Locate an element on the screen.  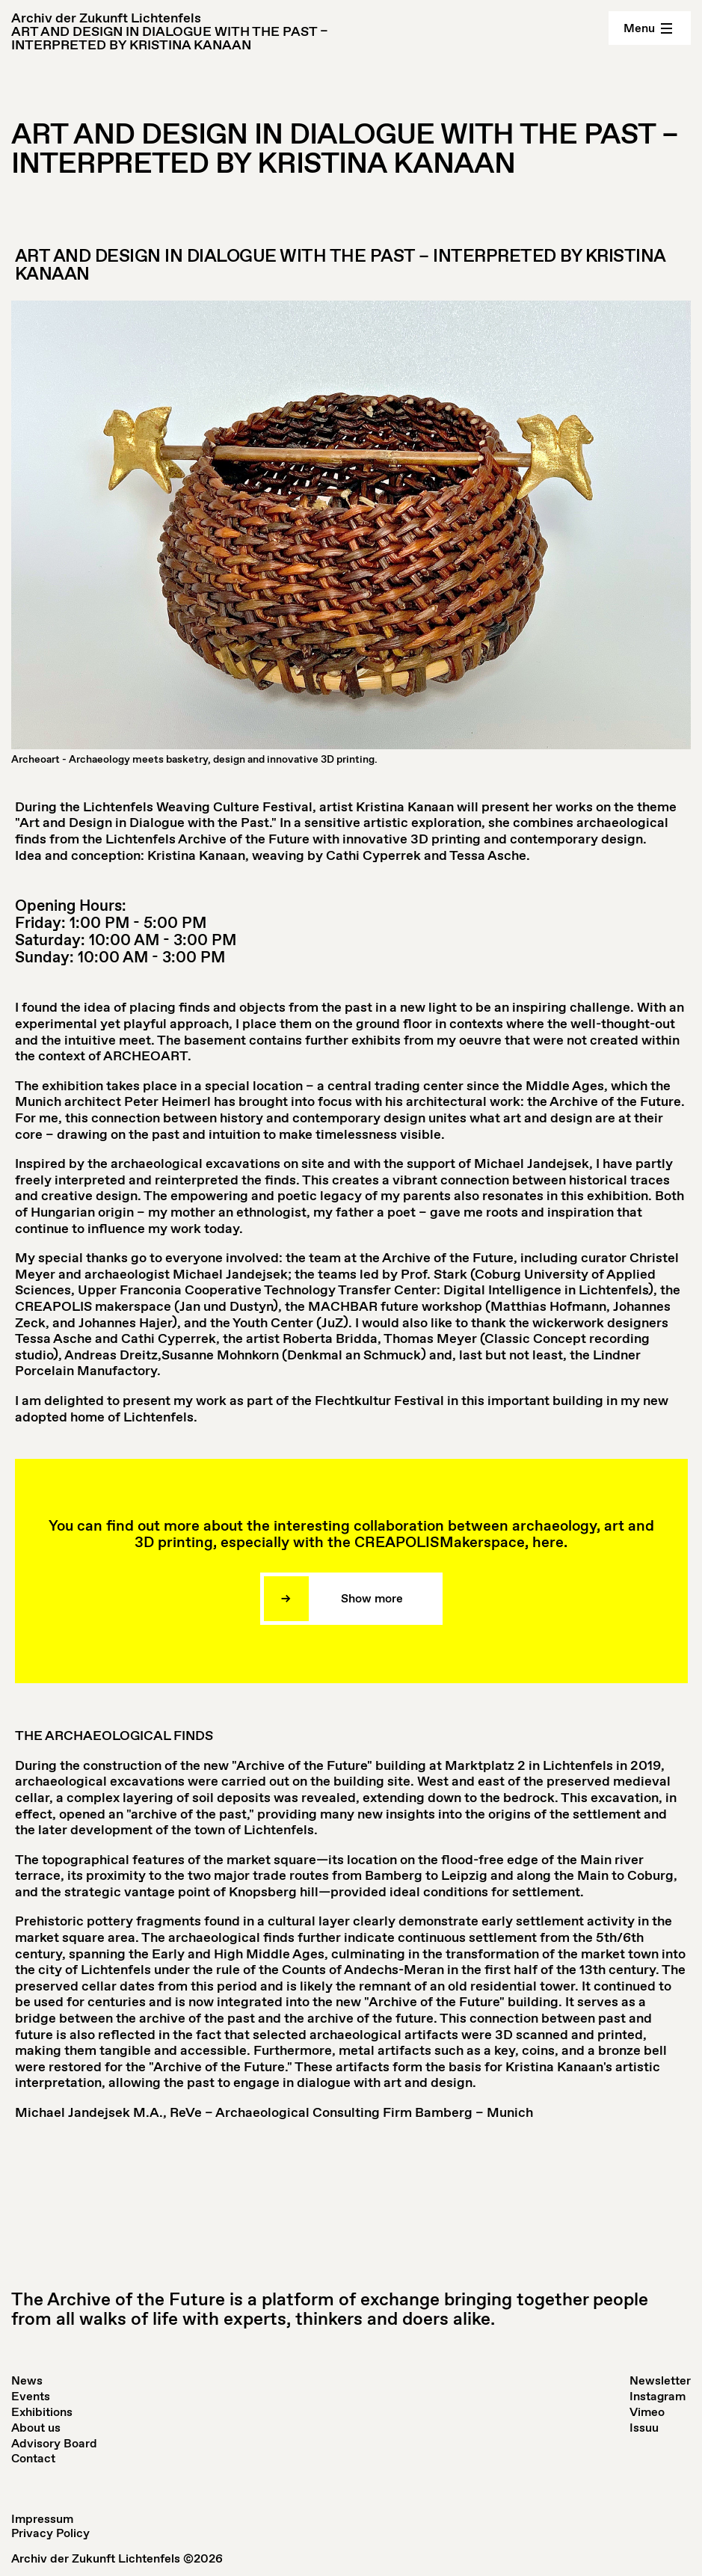
About us is located at coordinates (36, 2427).